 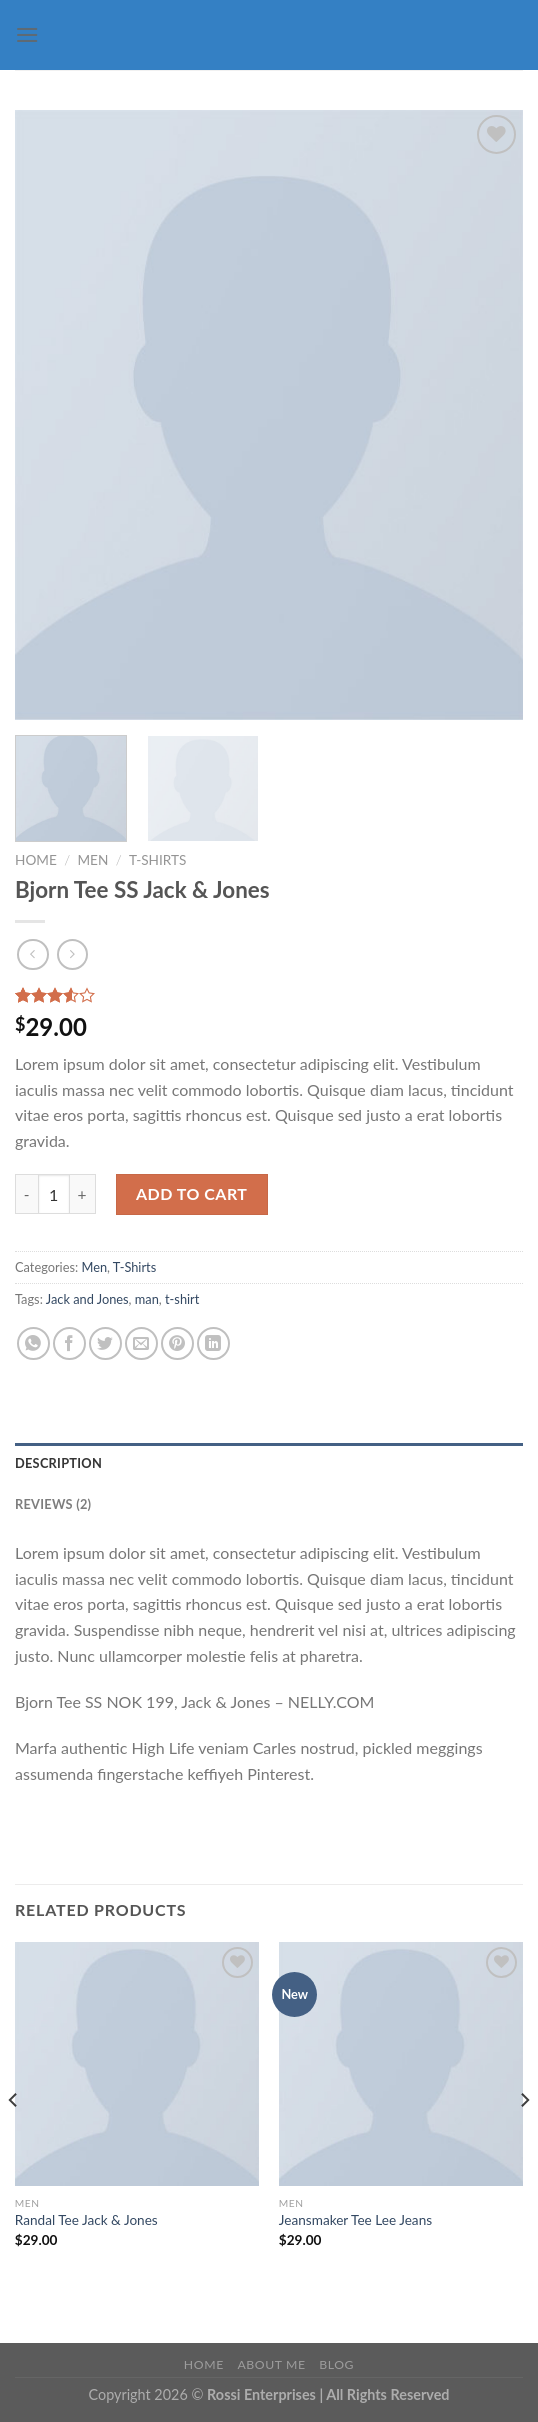 What do you see at coordinates (14, 2140) in the screenshot?
I see `[Previous]` at bounding box center [14, 2140].